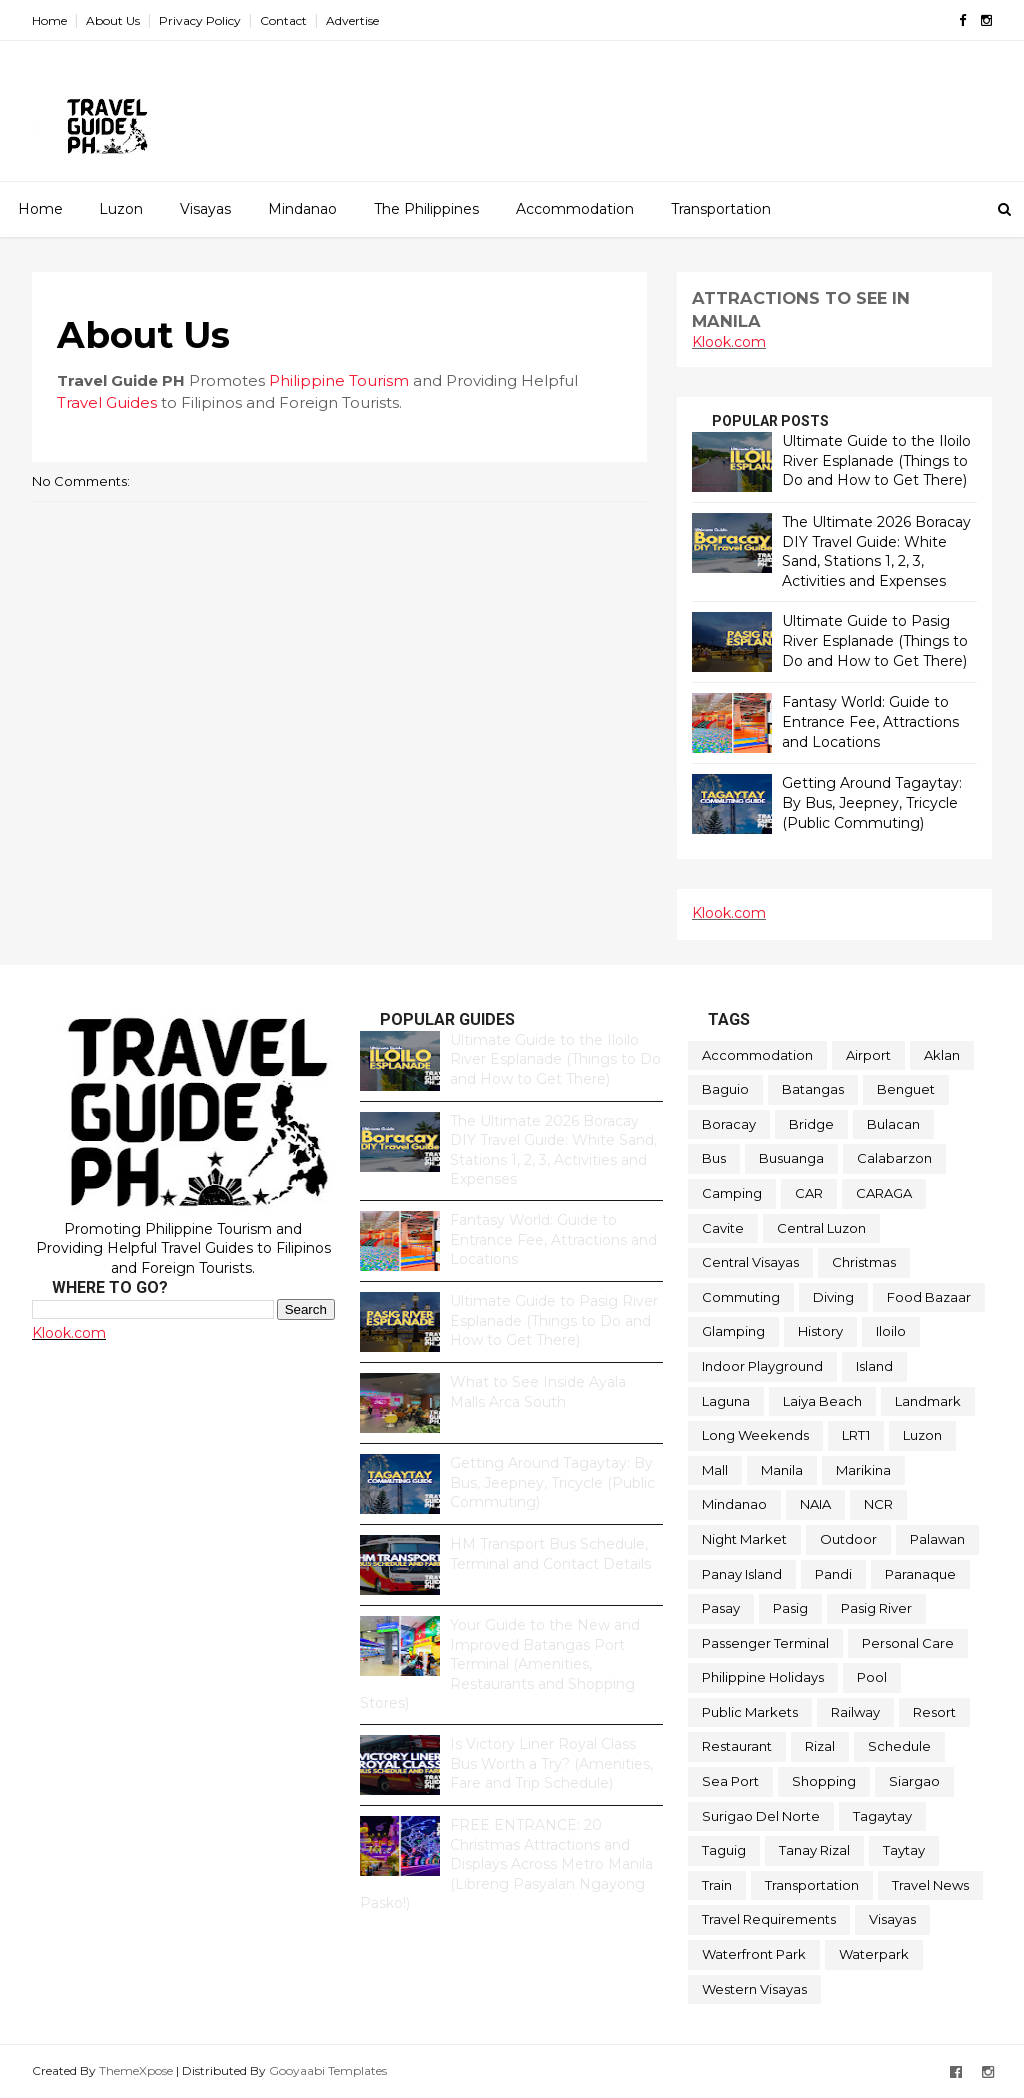  What do you see at coordinates (872, 1677) in the screenshot?
I see `Pool` at bounding box center [872, 1677].